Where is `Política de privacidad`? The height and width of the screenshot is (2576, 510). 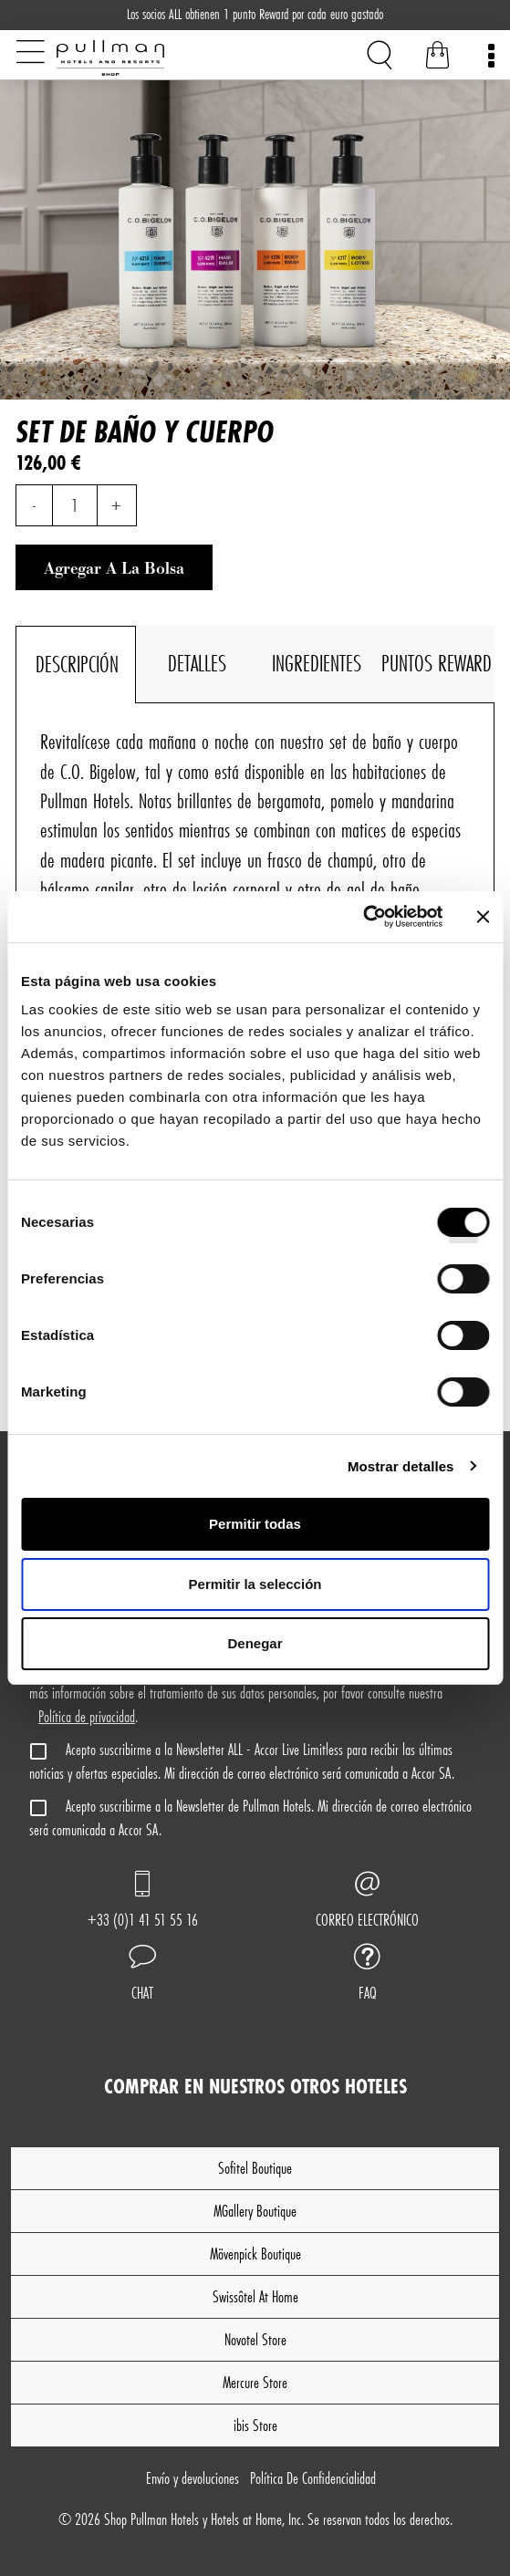 Política de privacidad is located at coordinates (86, 1716).